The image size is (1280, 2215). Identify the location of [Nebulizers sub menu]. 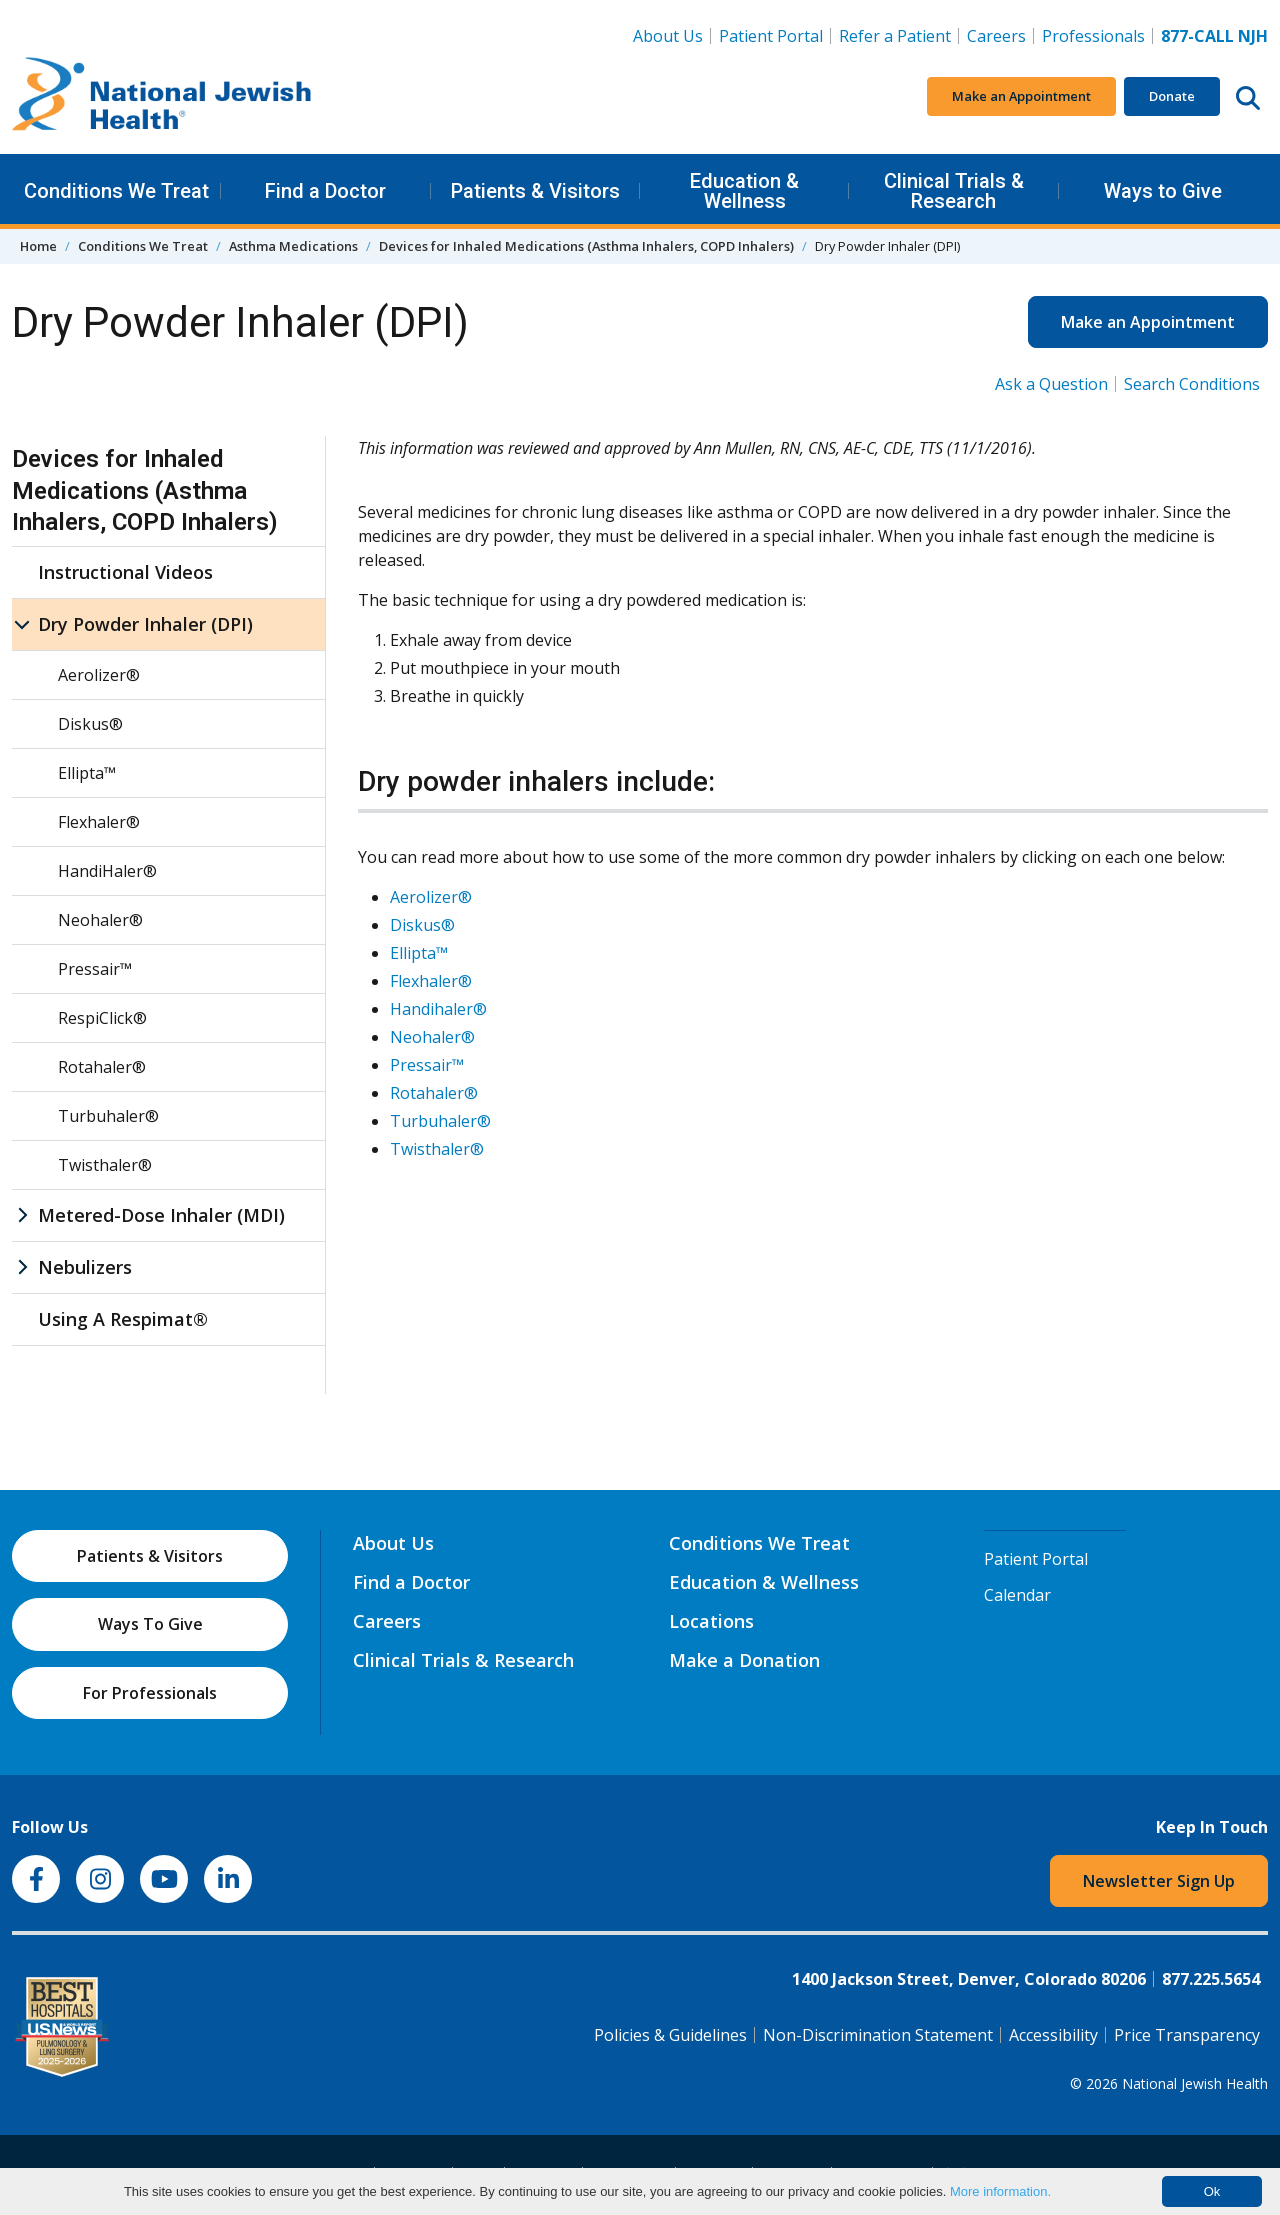
(22, 1267).